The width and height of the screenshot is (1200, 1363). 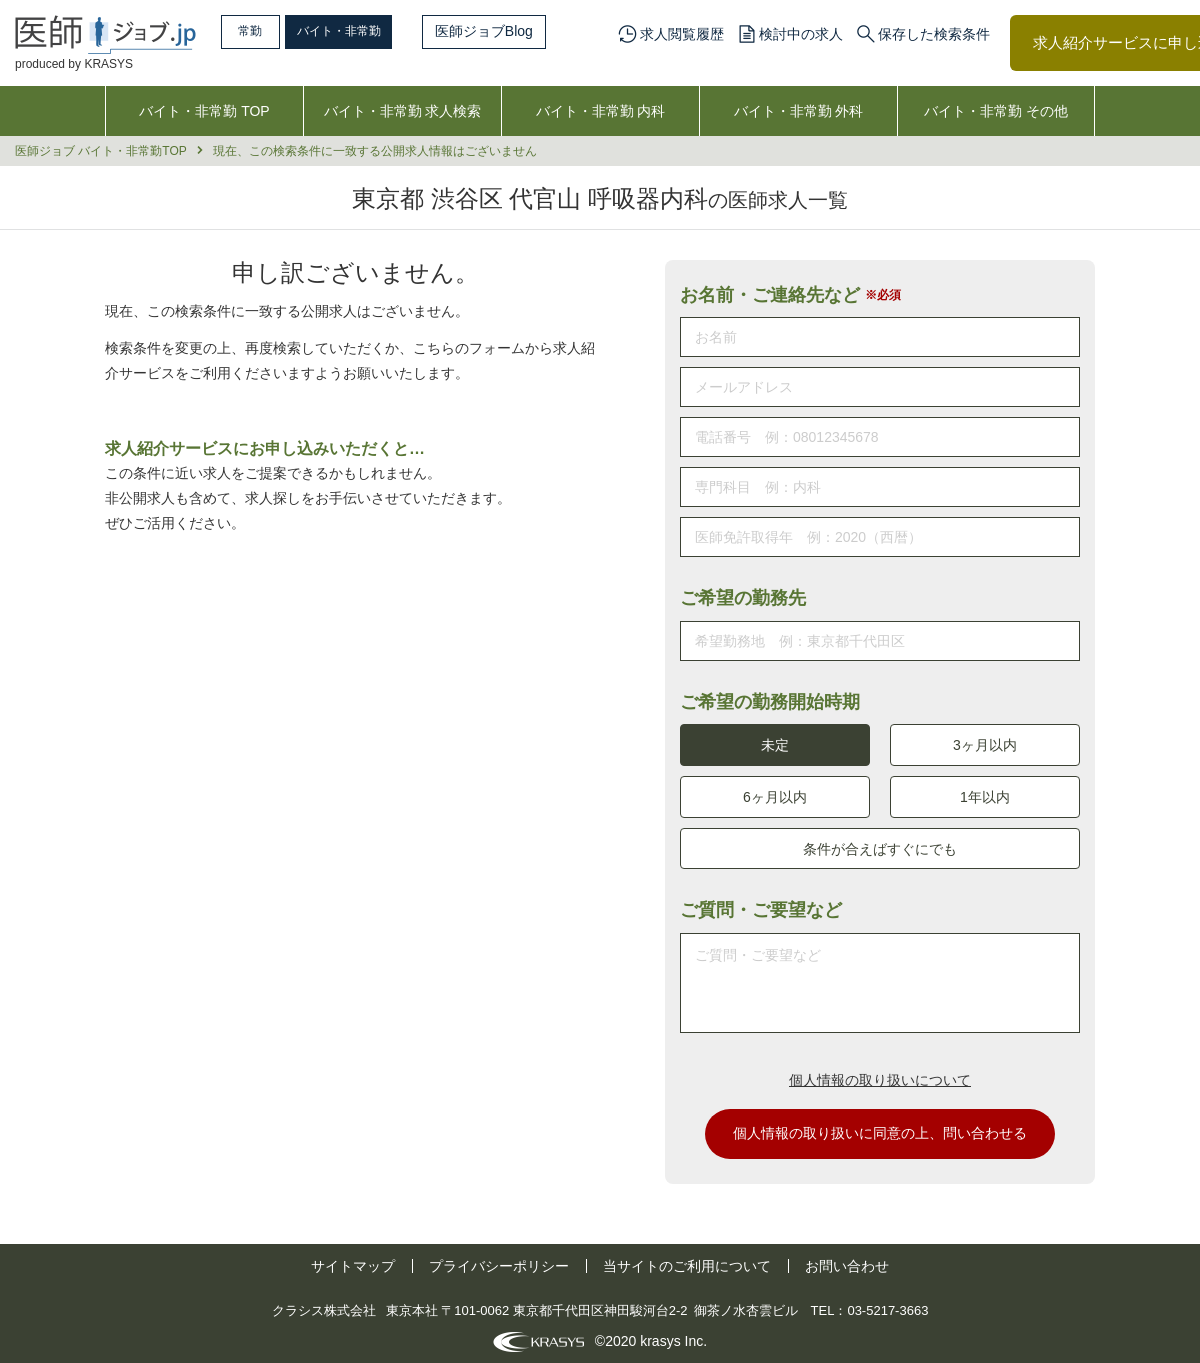 What do you see at coordinates (601, 111) in the screenshot?
I see `バイト・非常勤 内科` at bounding box center [601, 111].